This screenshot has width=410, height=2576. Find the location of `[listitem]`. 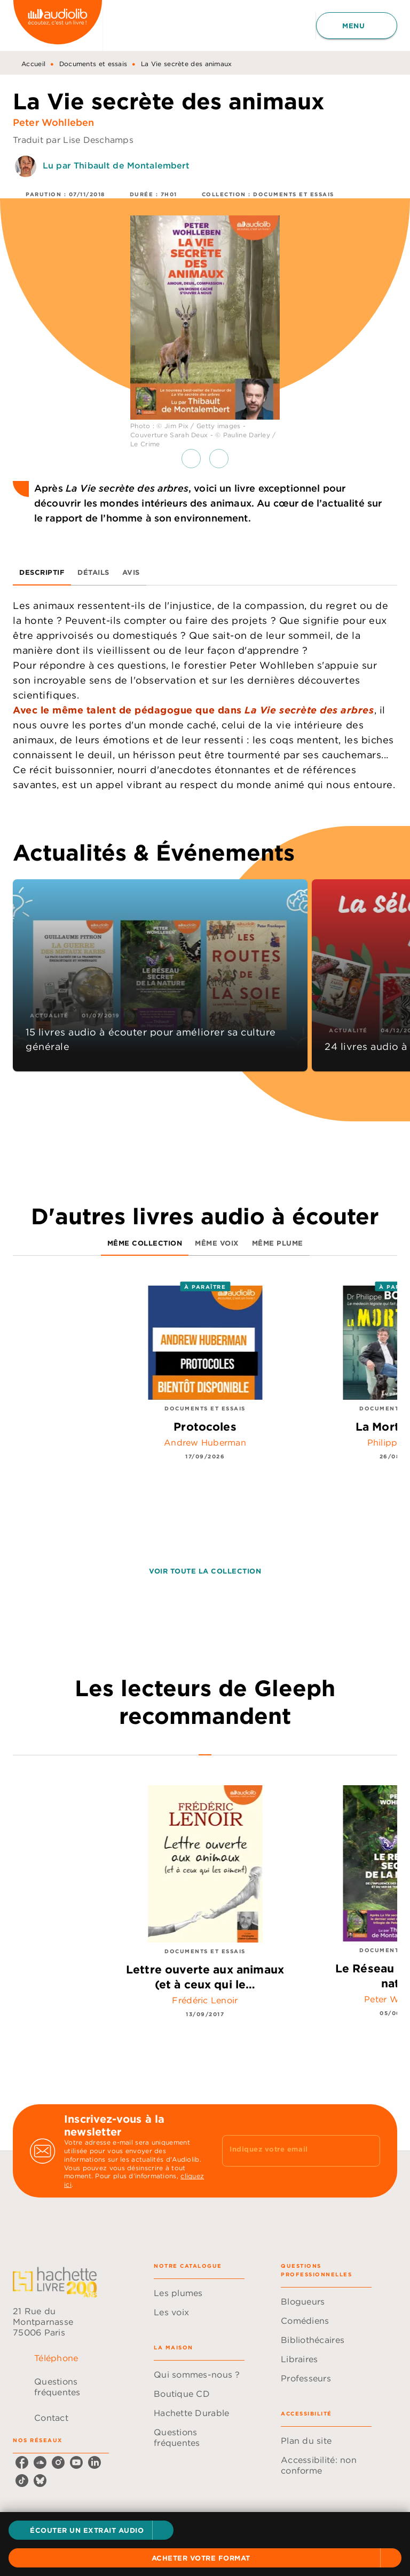

[listitem] is located at coordinates (22, 2462).